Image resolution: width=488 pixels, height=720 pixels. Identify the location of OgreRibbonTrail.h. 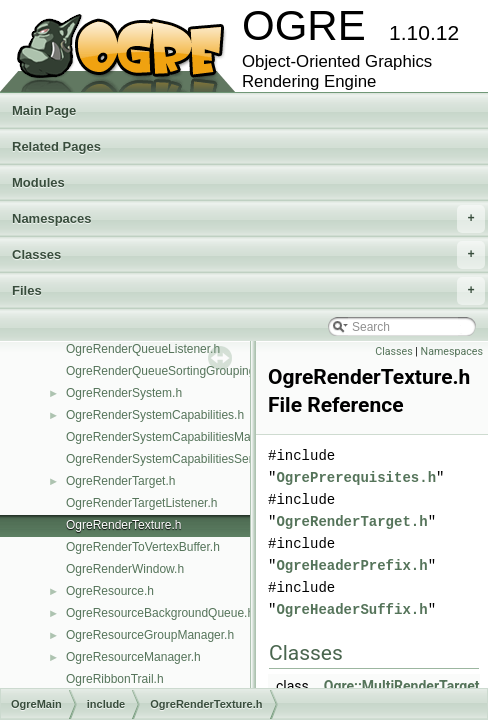
(115, 679).